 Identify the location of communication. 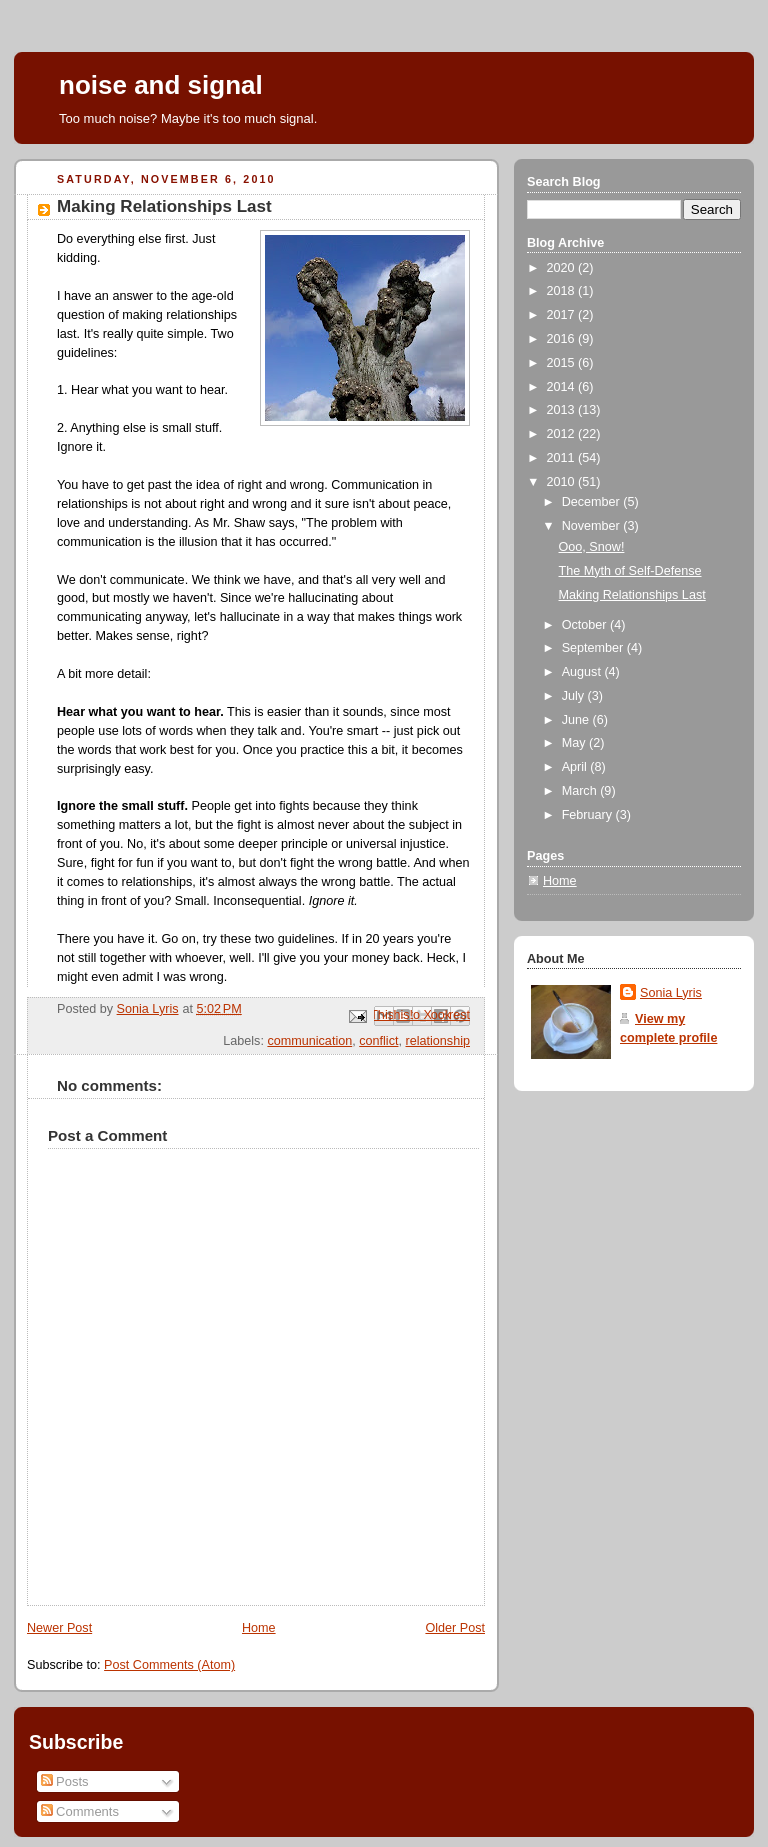
(309, 1041).